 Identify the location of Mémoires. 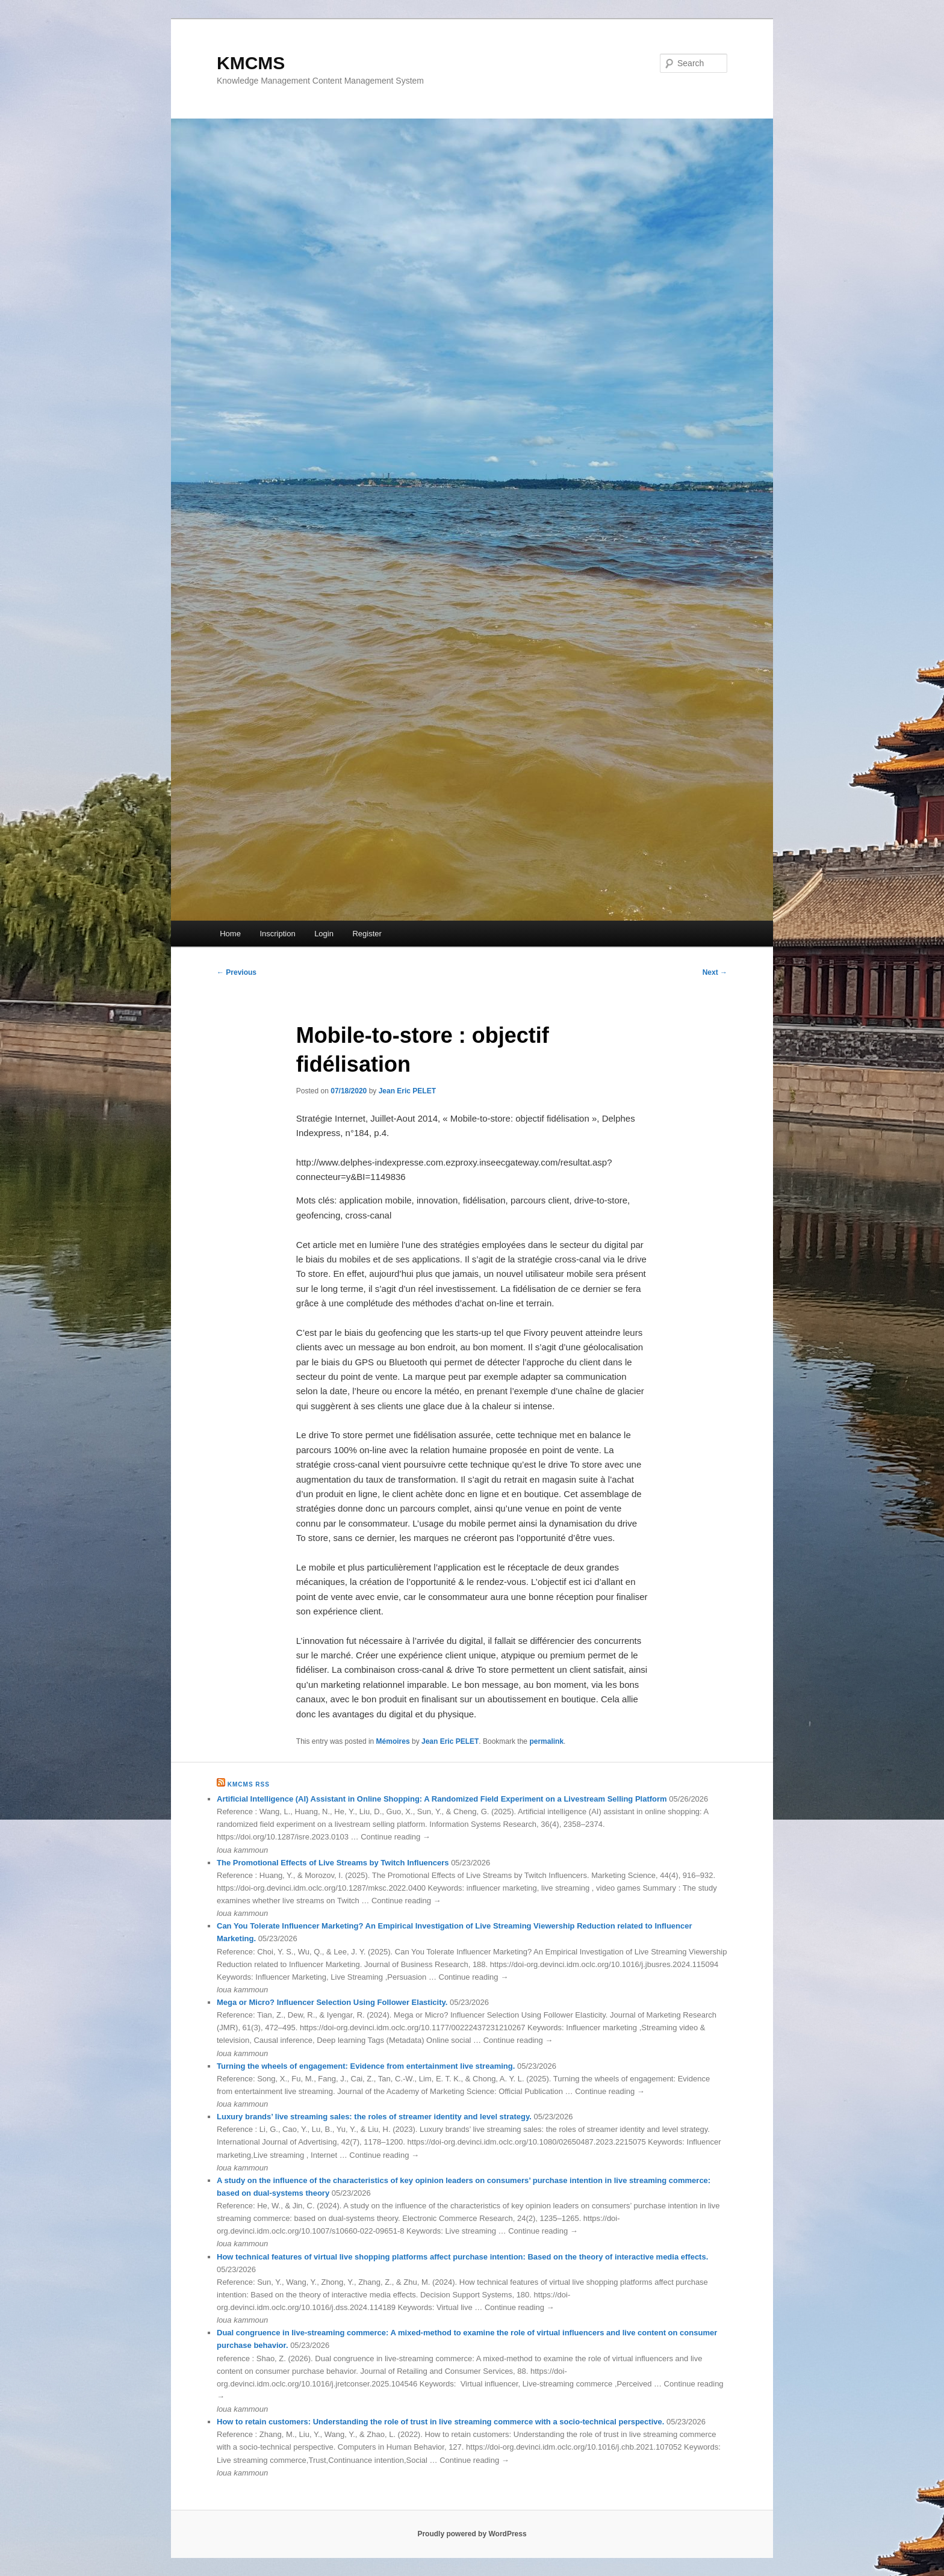
(393, 1741).